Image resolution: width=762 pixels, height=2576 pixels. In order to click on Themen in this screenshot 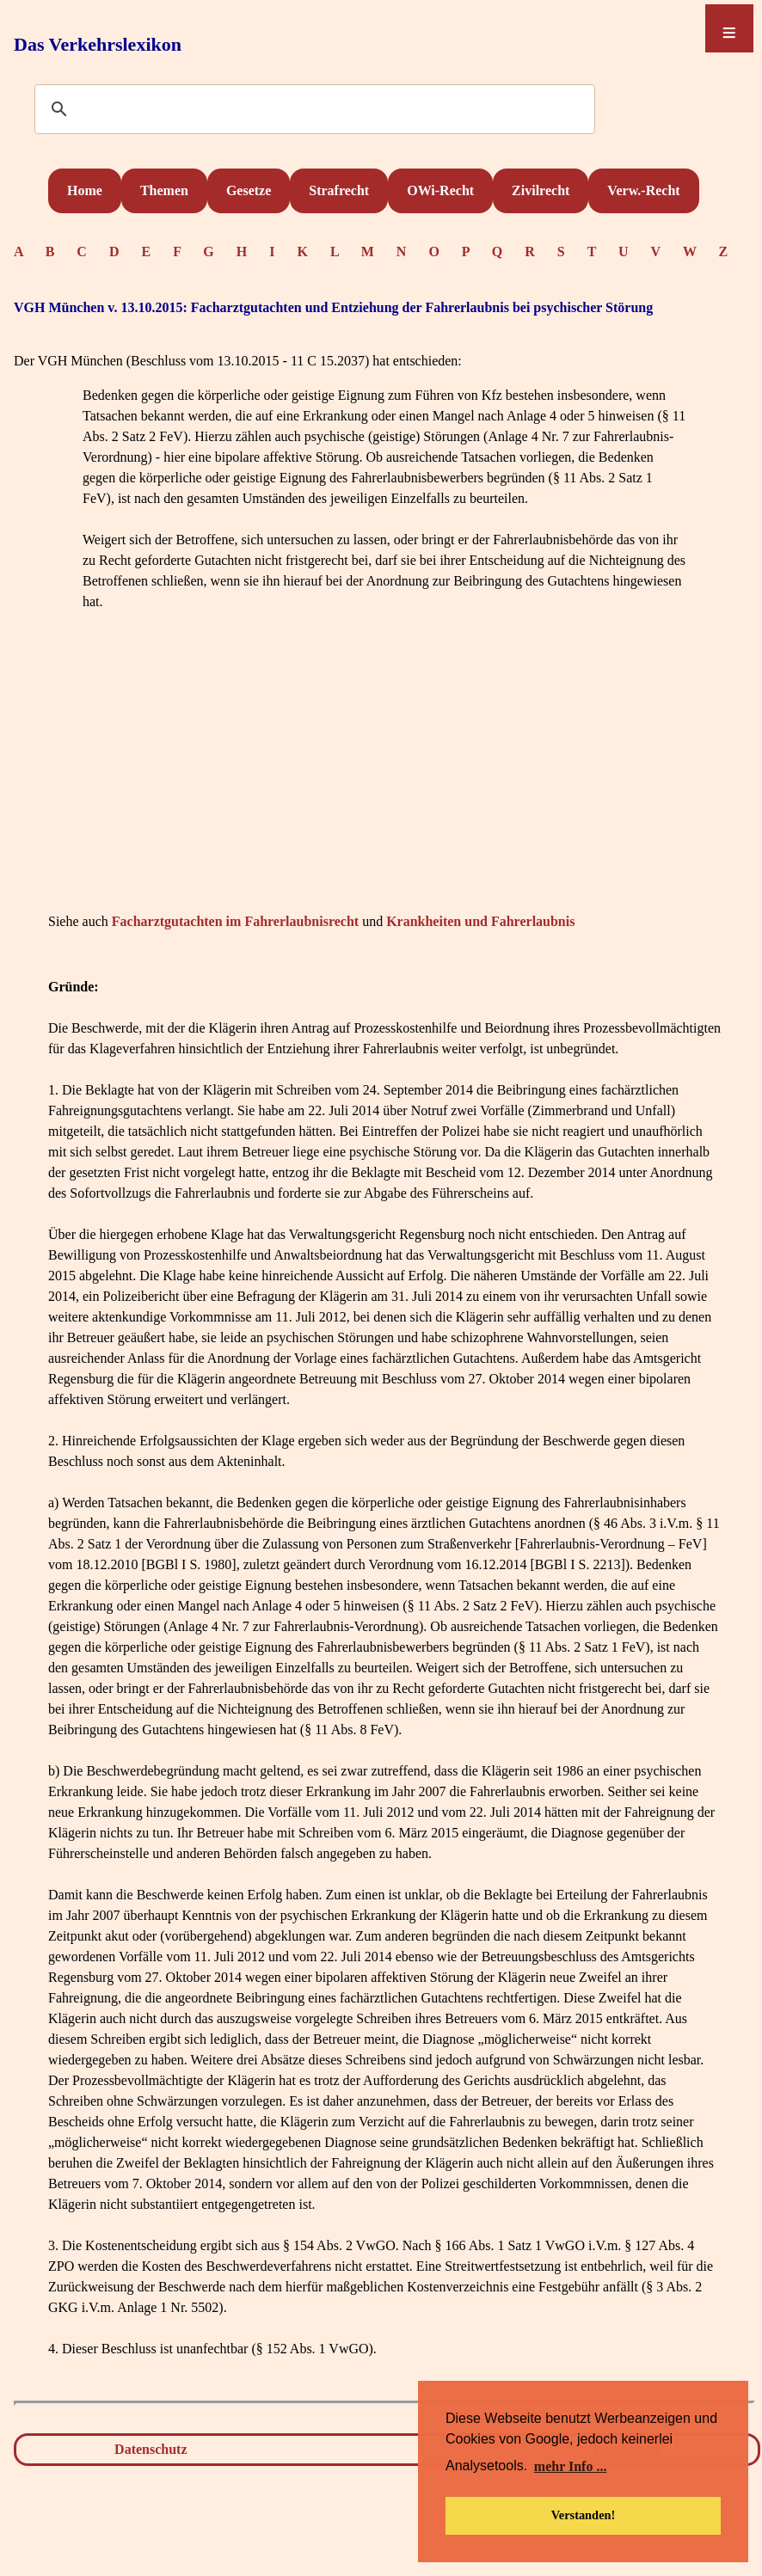, I will do `click(164, 190)`.